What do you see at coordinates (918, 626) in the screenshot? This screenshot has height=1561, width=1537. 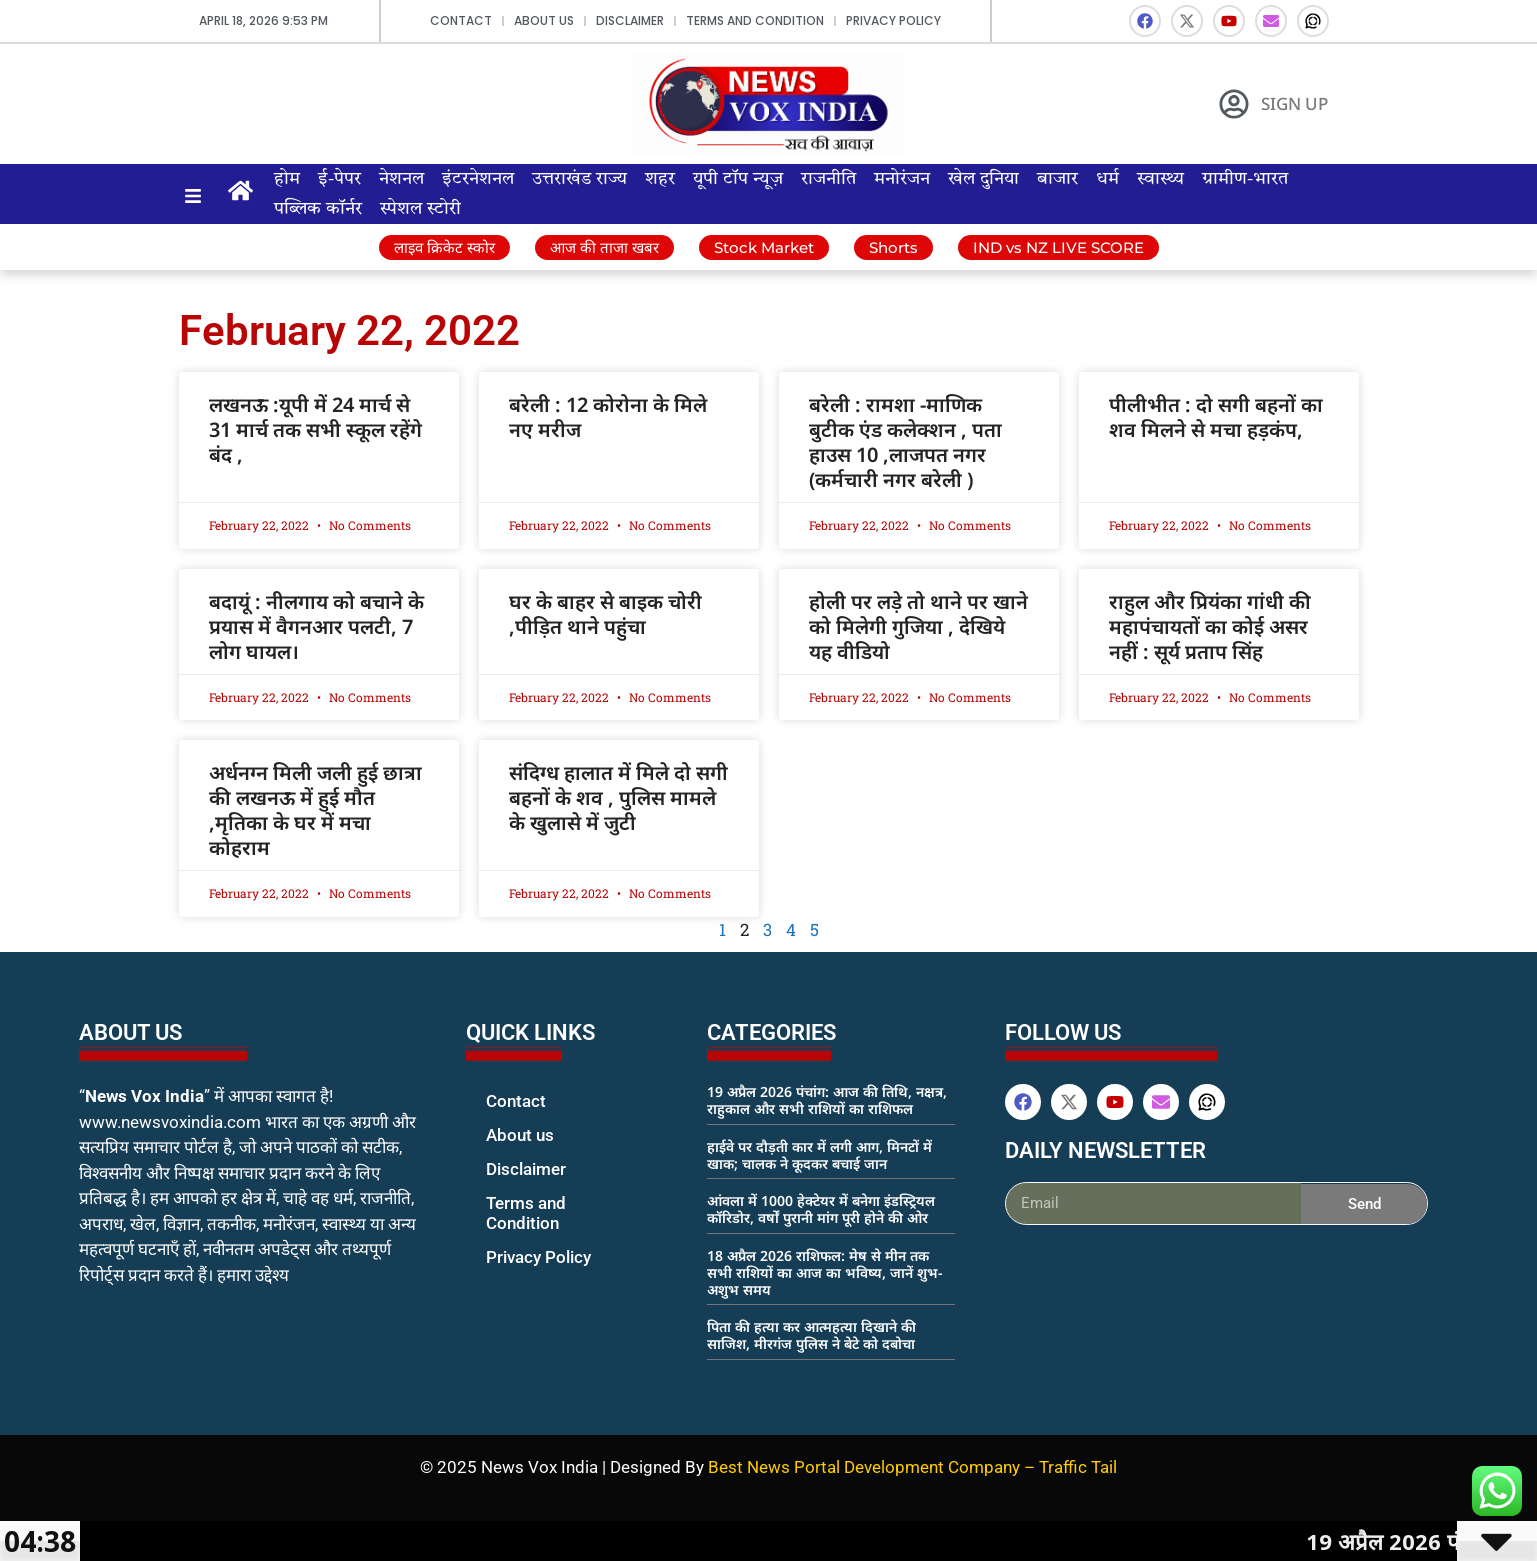 I see `होली पर लड़े तो थाने पर खाने को मिलेगी गुजिया , देखिये यह वीडियो` at bounding box center [918, 626].